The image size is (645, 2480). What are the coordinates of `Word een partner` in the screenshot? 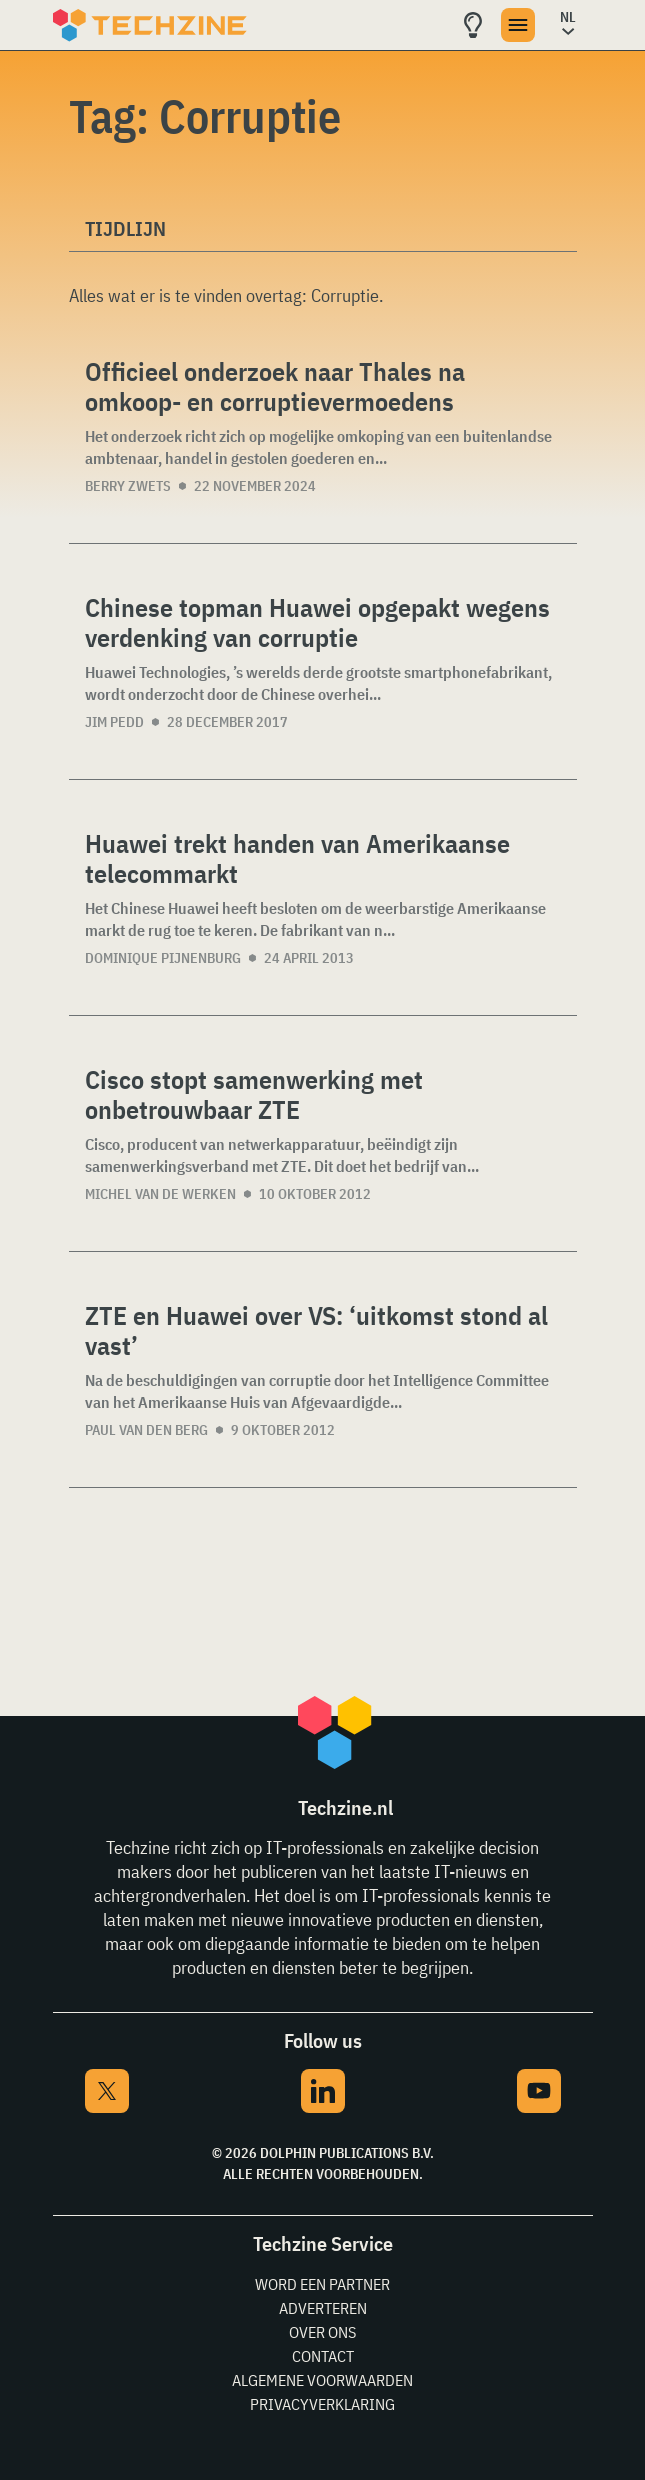 It's located at (322, 2284).